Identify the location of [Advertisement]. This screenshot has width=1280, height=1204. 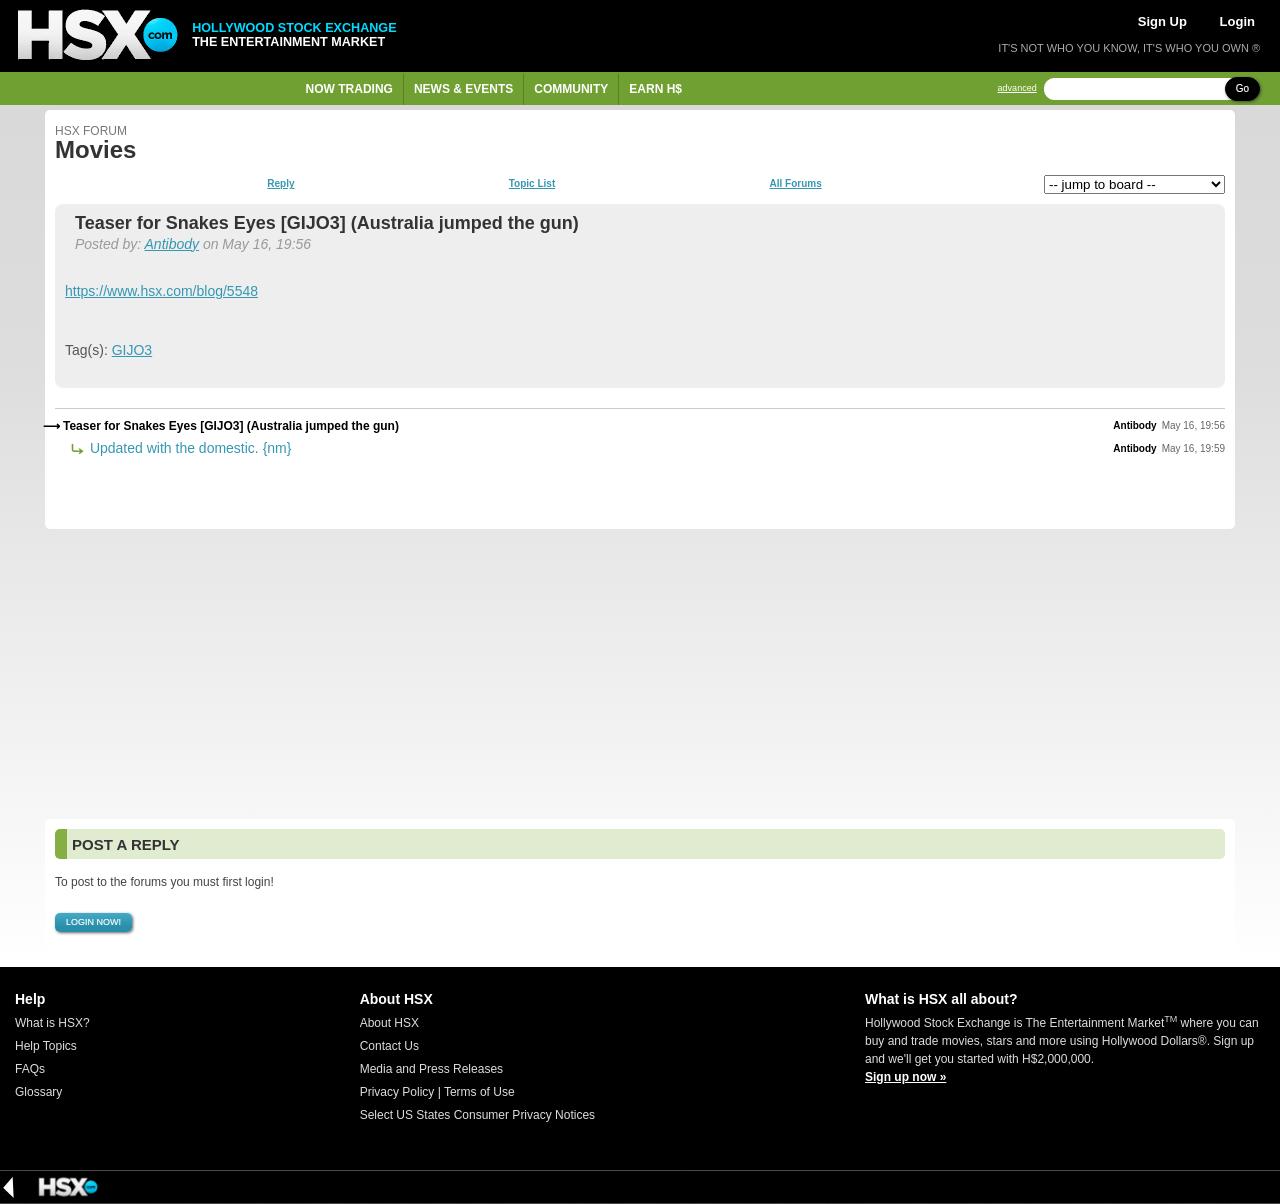
(640, 674).